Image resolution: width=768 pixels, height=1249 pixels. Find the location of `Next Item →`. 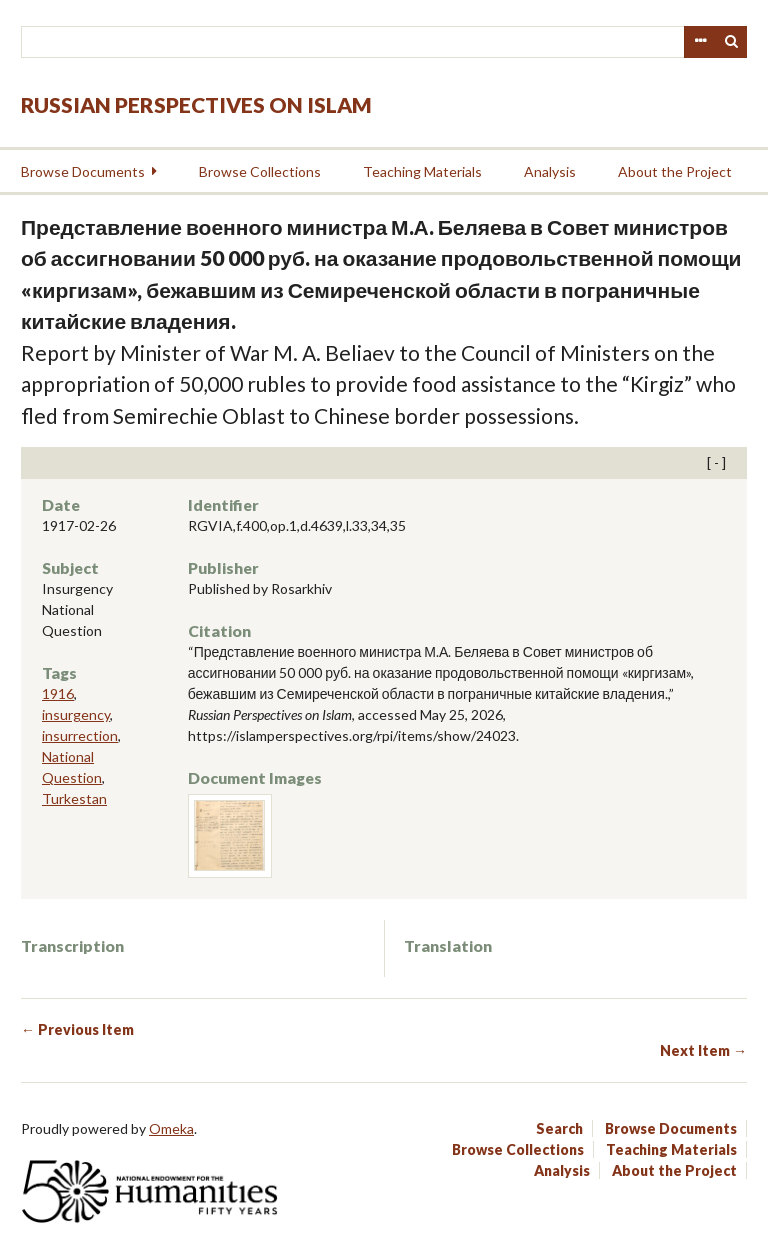

Next Item → is located at coordinates (703, 1050).